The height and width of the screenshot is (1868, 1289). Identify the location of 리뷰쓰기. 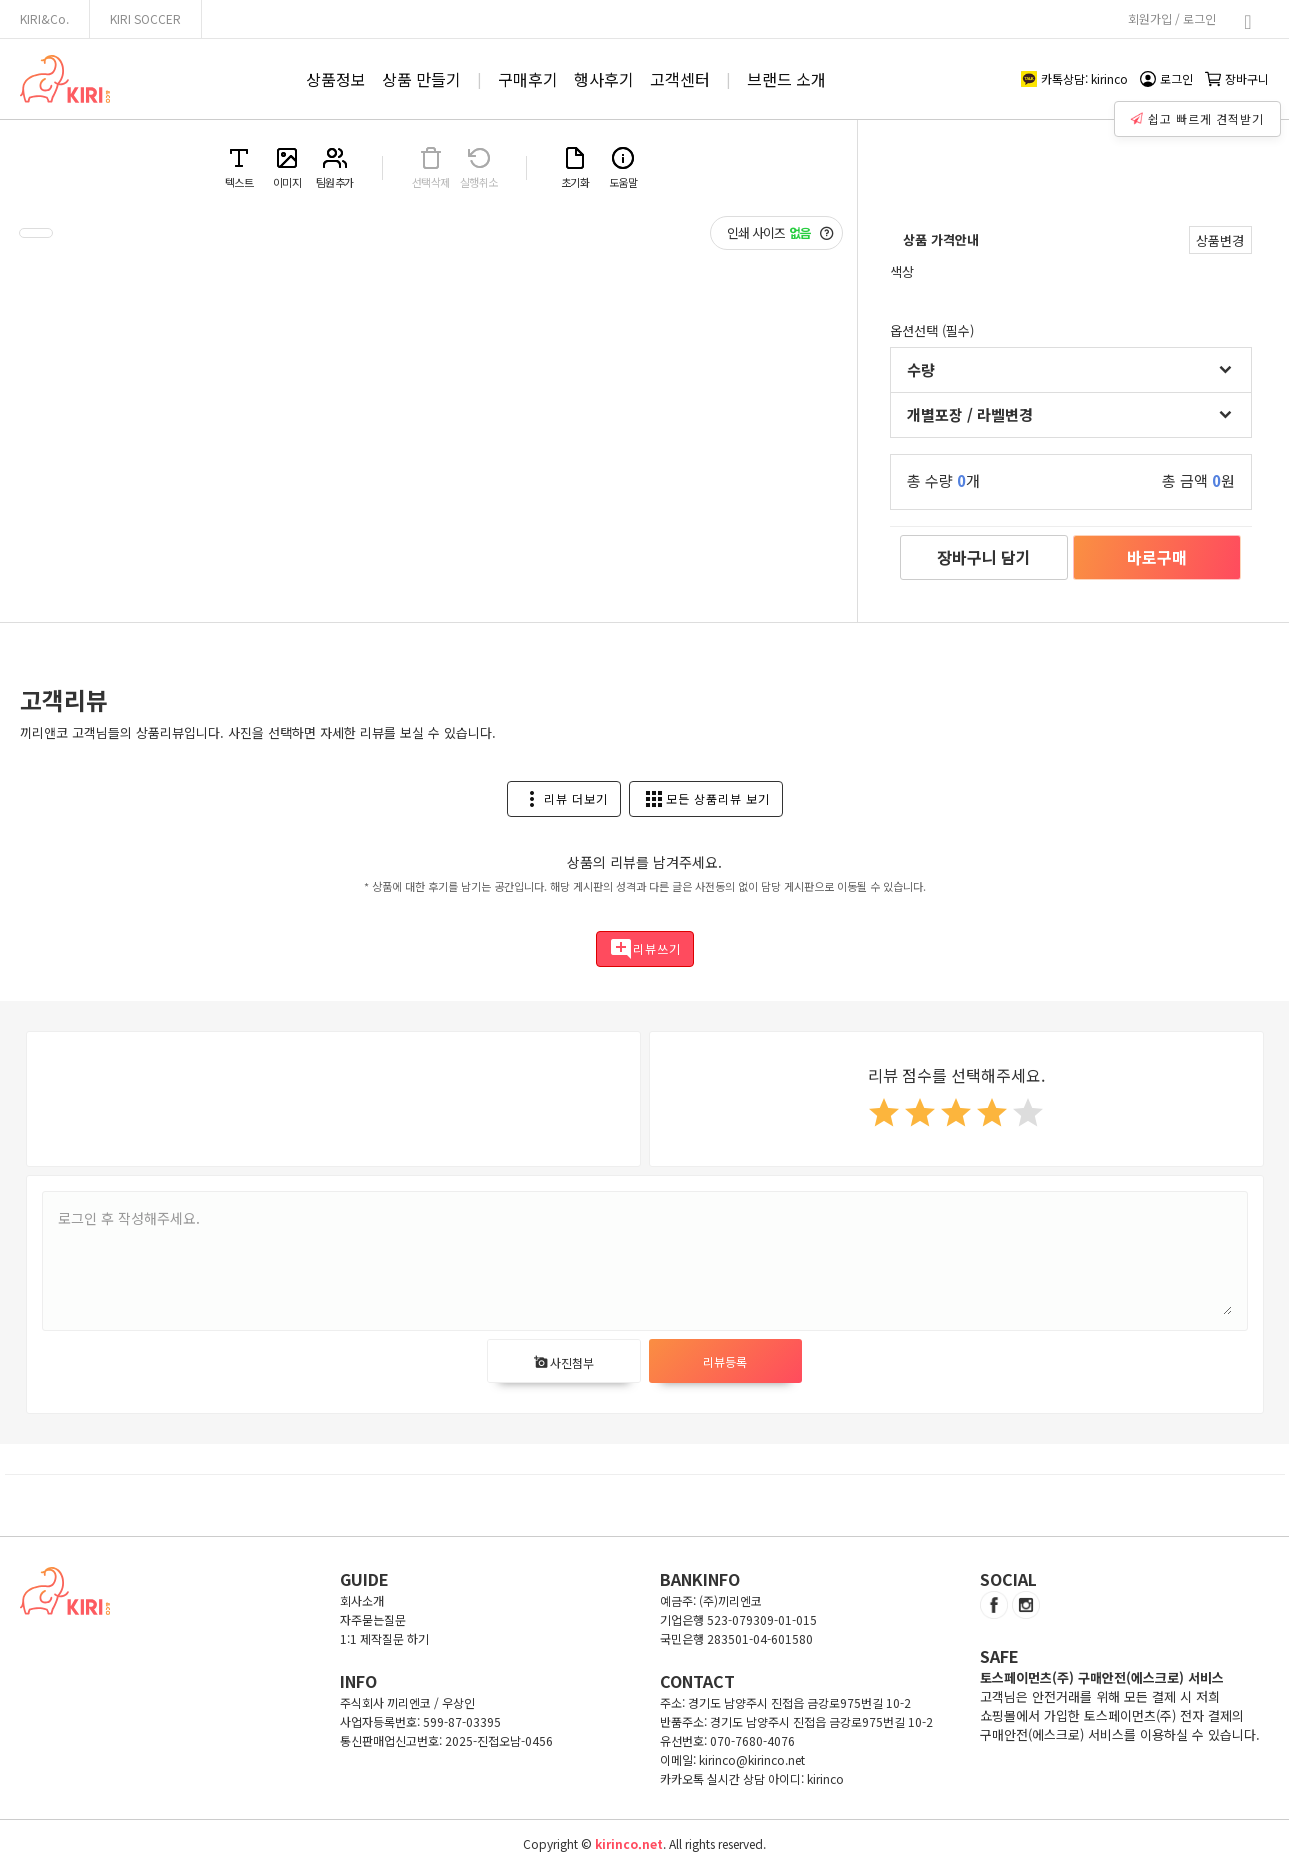
(645, 949).